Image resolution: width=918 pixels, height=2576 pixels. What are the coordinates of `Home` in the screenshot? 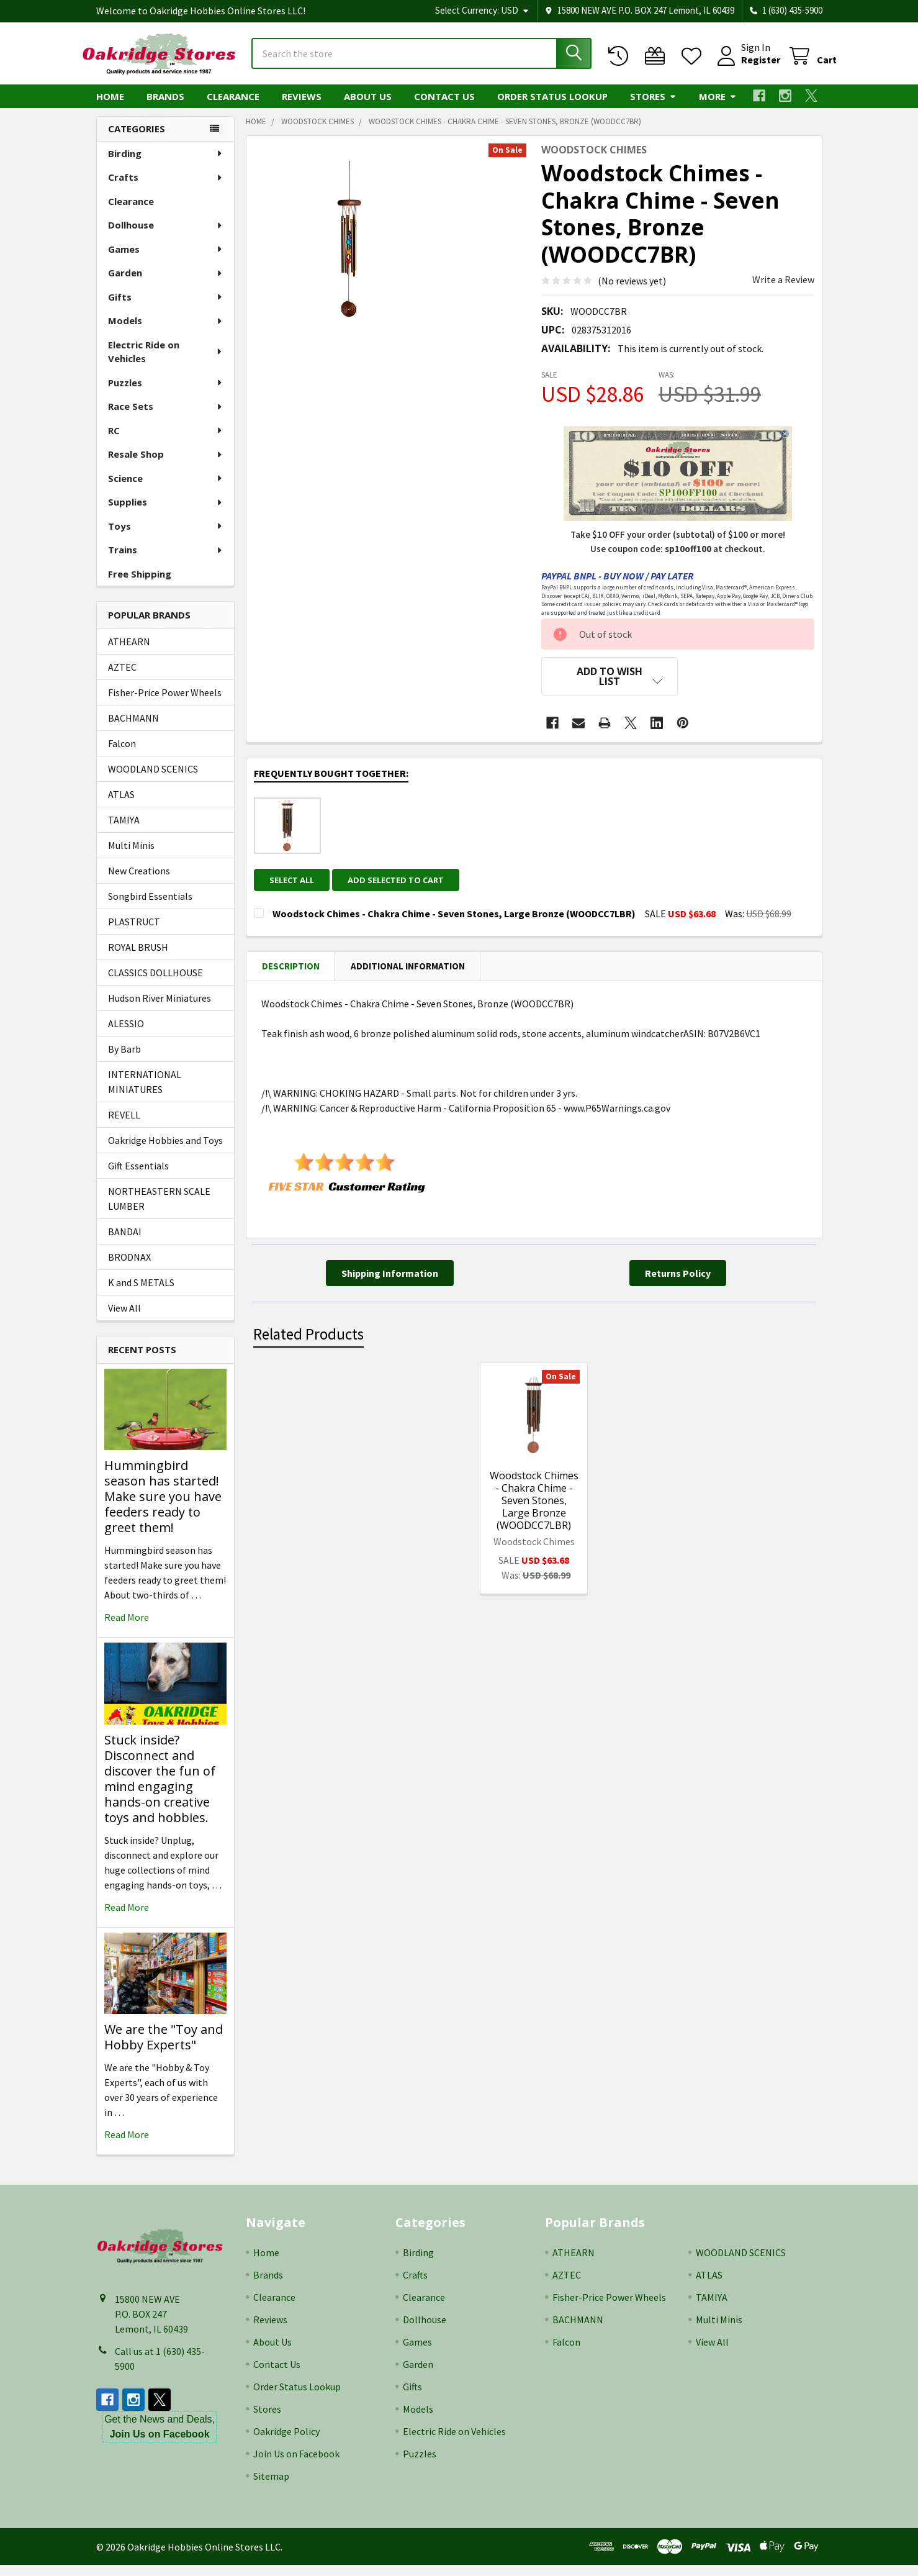 It's located at (110, 107).